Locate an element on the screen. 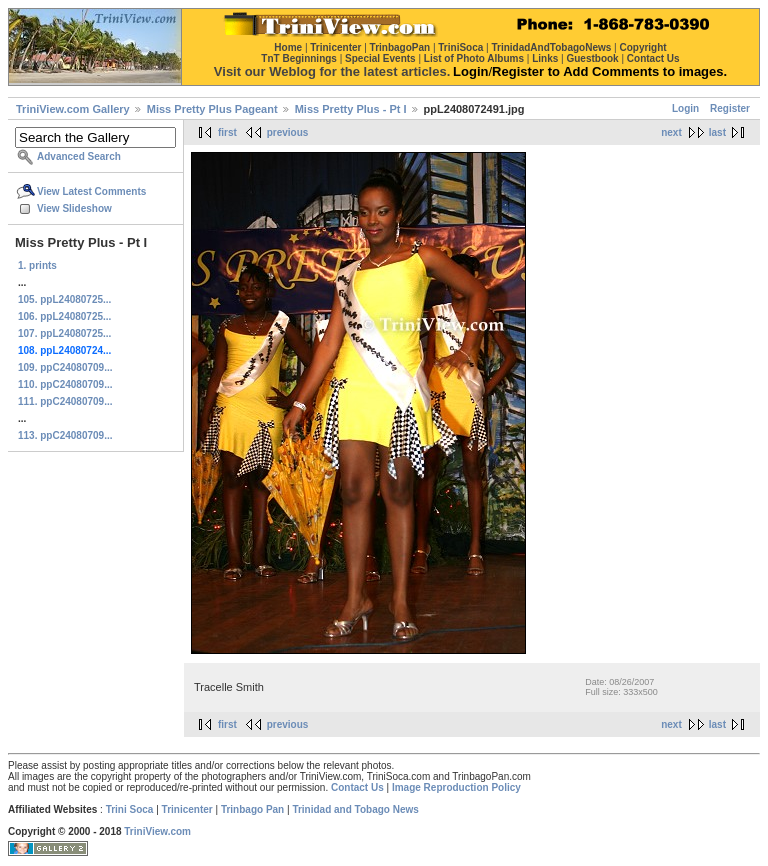 The image size is (768, 866). first is located at coordinates (227, 132).